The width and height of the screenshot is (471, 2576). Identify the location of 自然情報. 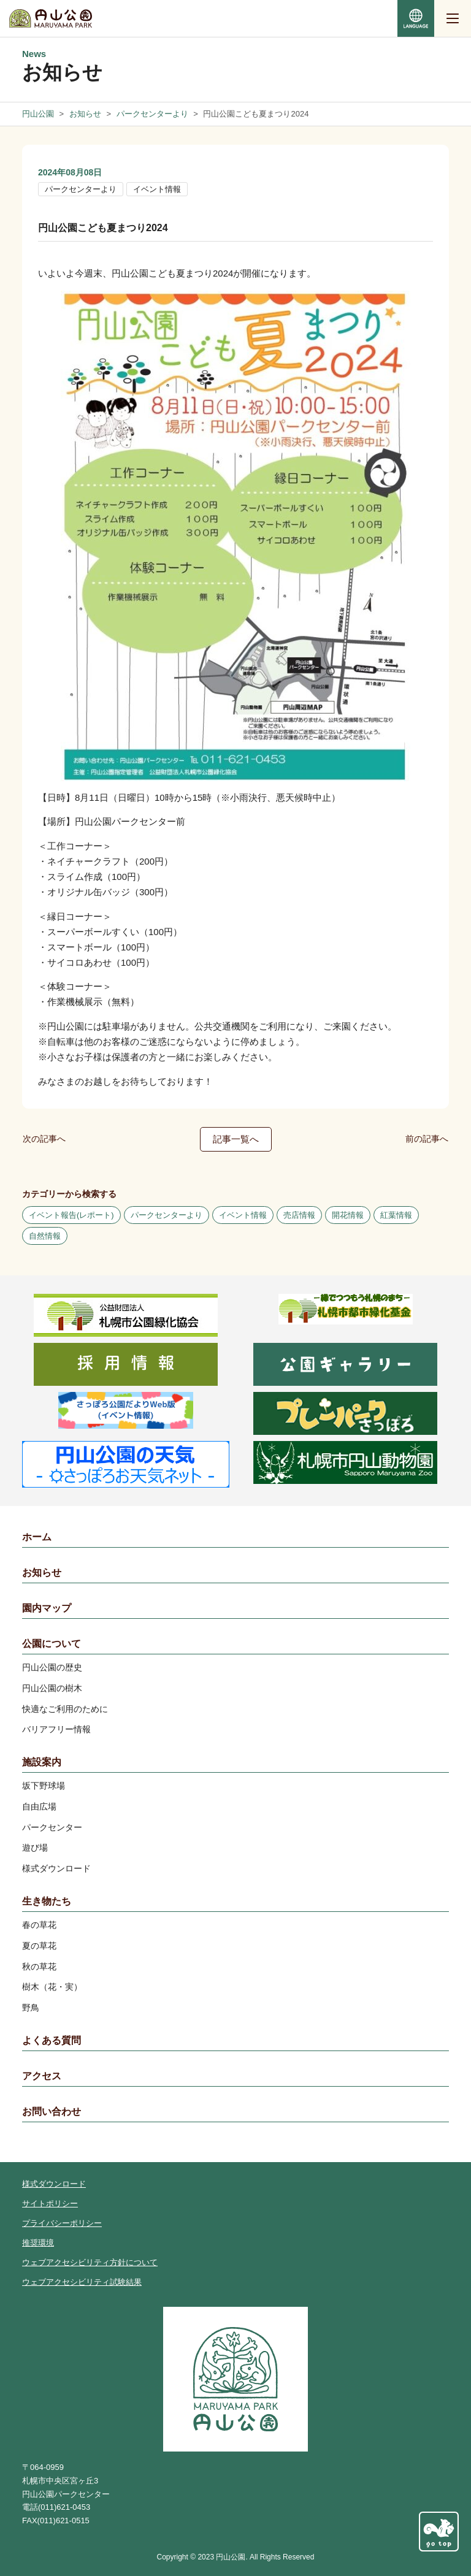
(45, 1235).